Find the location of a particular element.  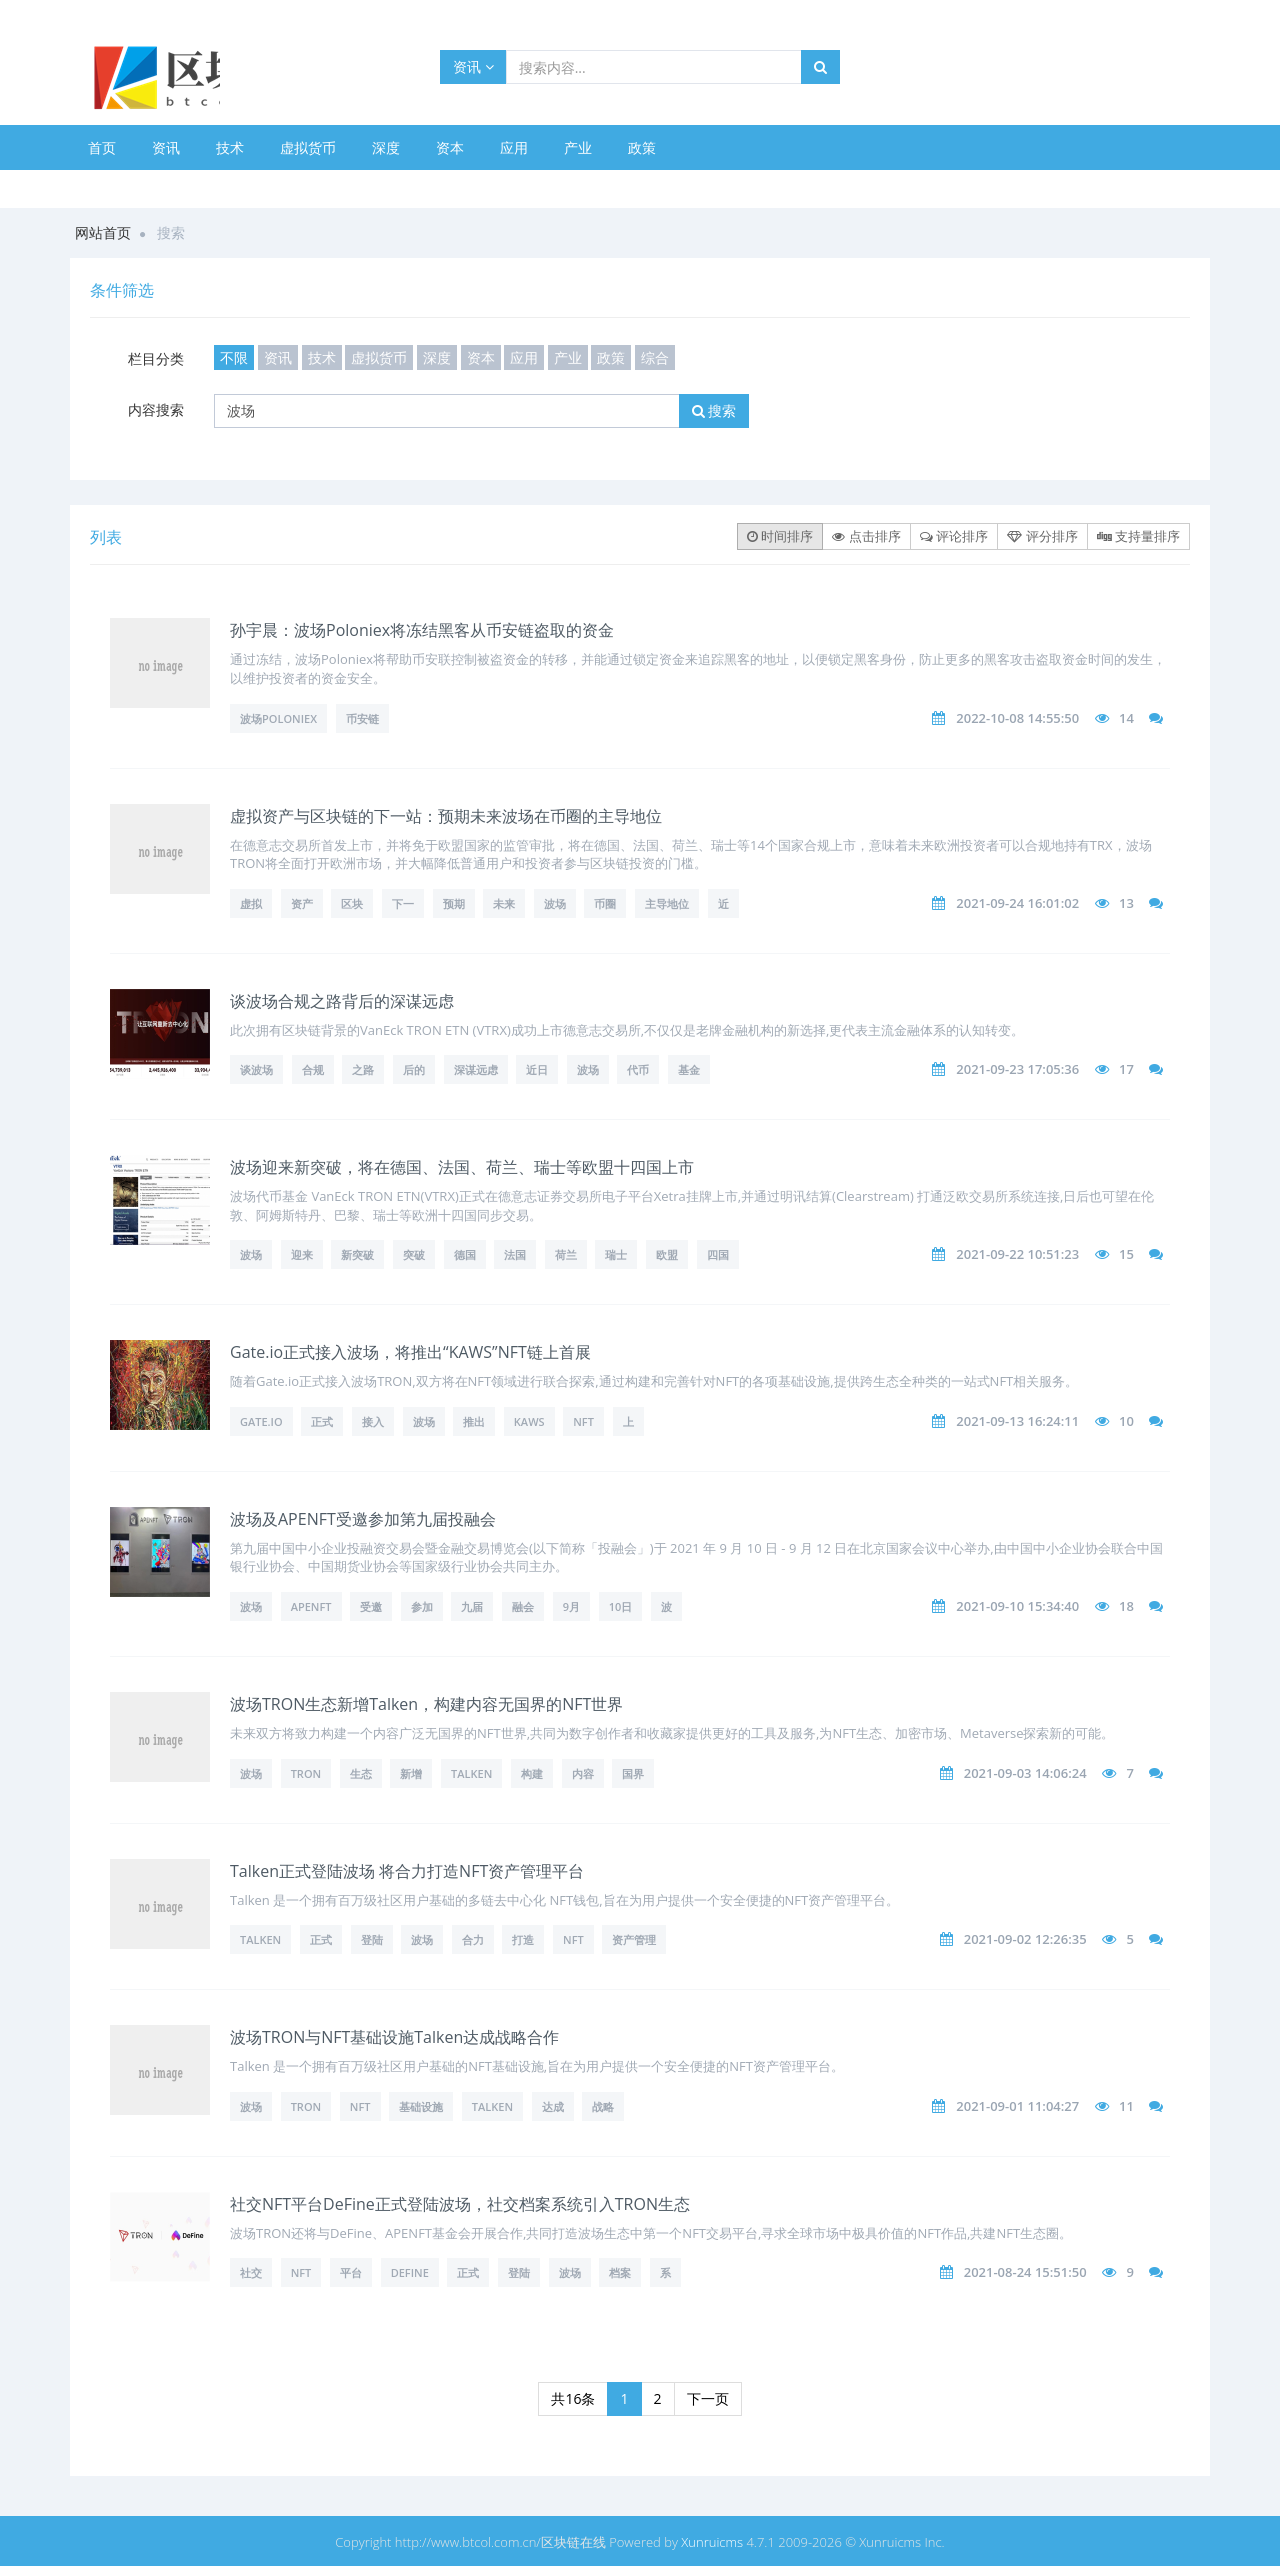

DeFine is located at coordinates (410, 2272).